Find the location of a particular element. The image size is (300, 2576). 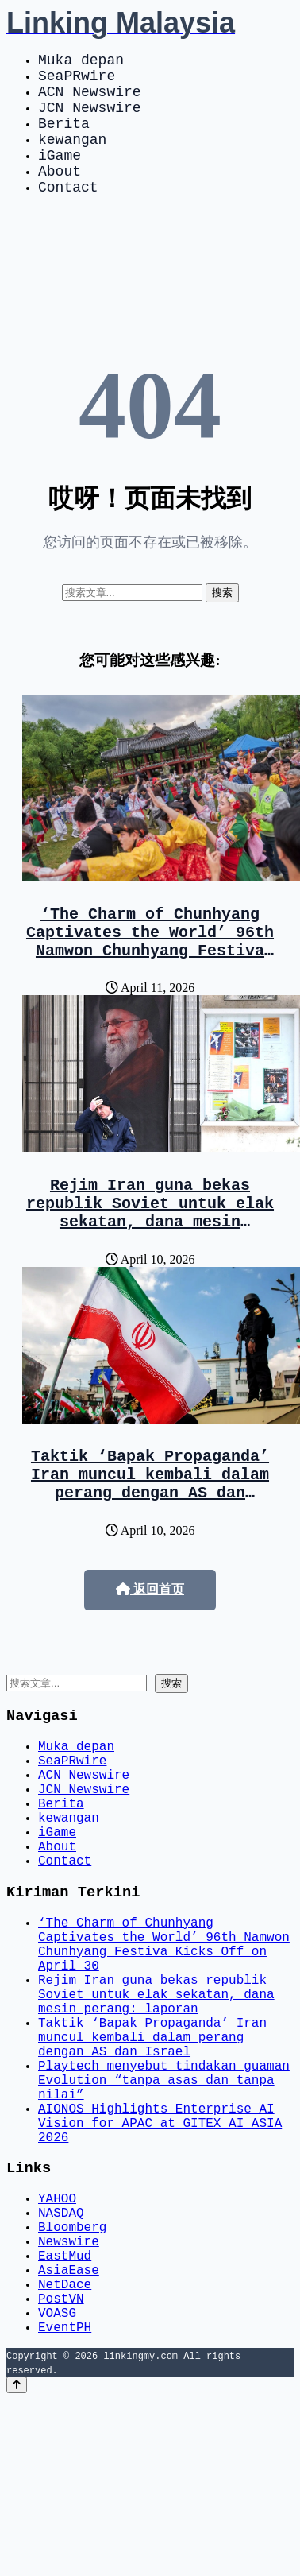

EastMud is located at coordinates (64, 2415).